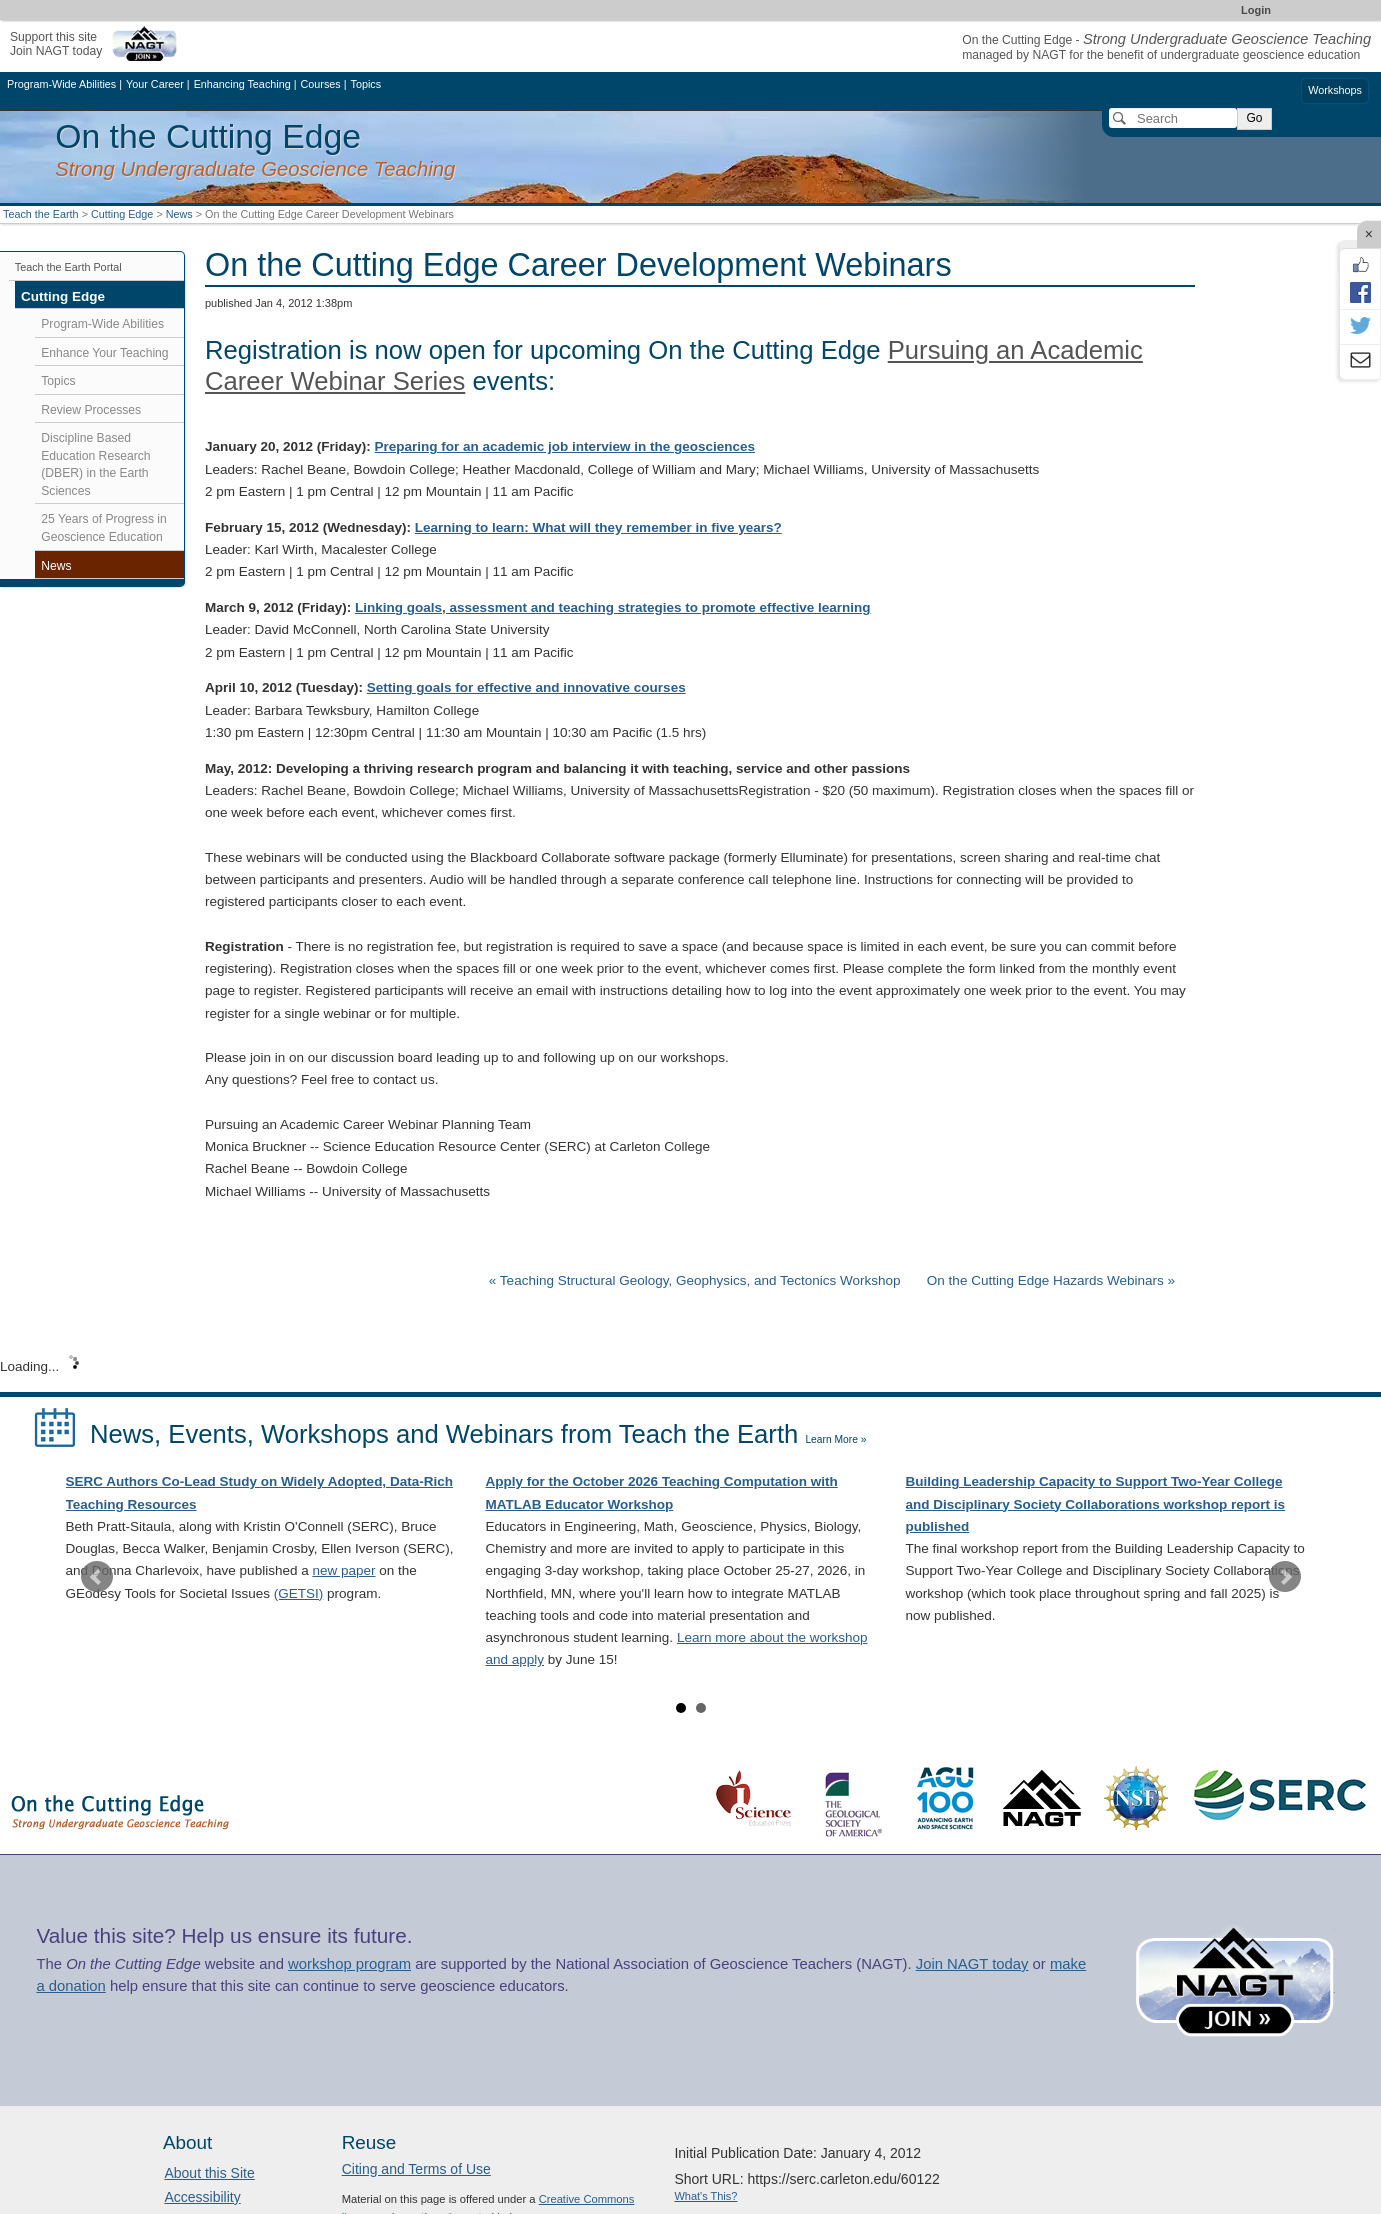 The width and height of the screenshot is (1381, 2214). Describe the element at coordinates (209, 2173) in the screenshot. I see `About this Site` at that location.